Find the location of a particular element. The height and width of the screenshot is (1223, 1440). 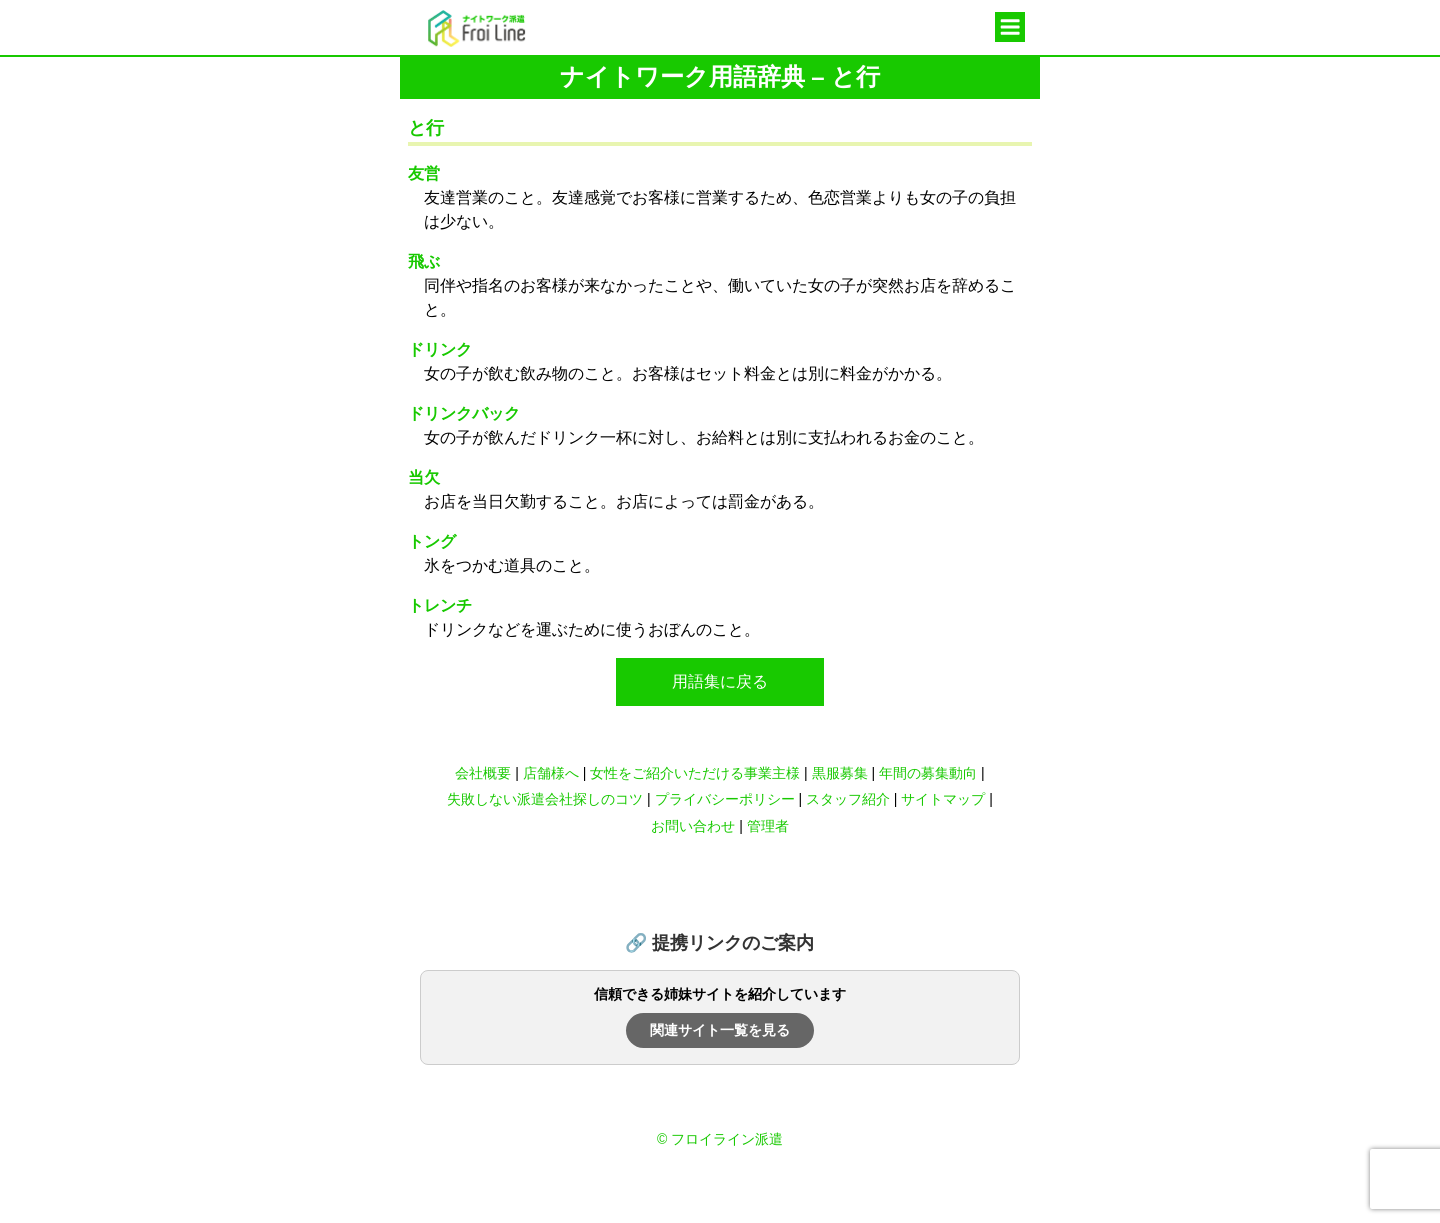

プライバシーポリシー is located at coordinates (725, 799).